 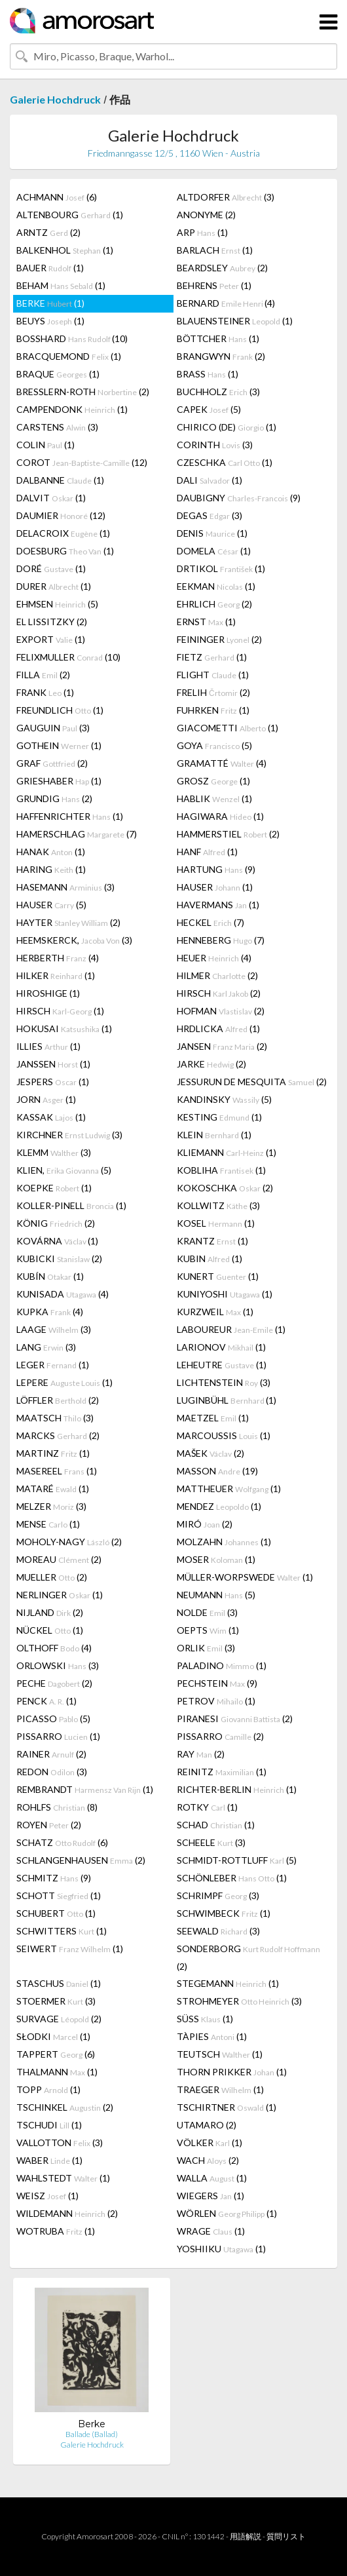 What do you see at coordinates (214, 550) in the screenshot?
I see `DOMELA (1)` at bounding box center [214, 550].